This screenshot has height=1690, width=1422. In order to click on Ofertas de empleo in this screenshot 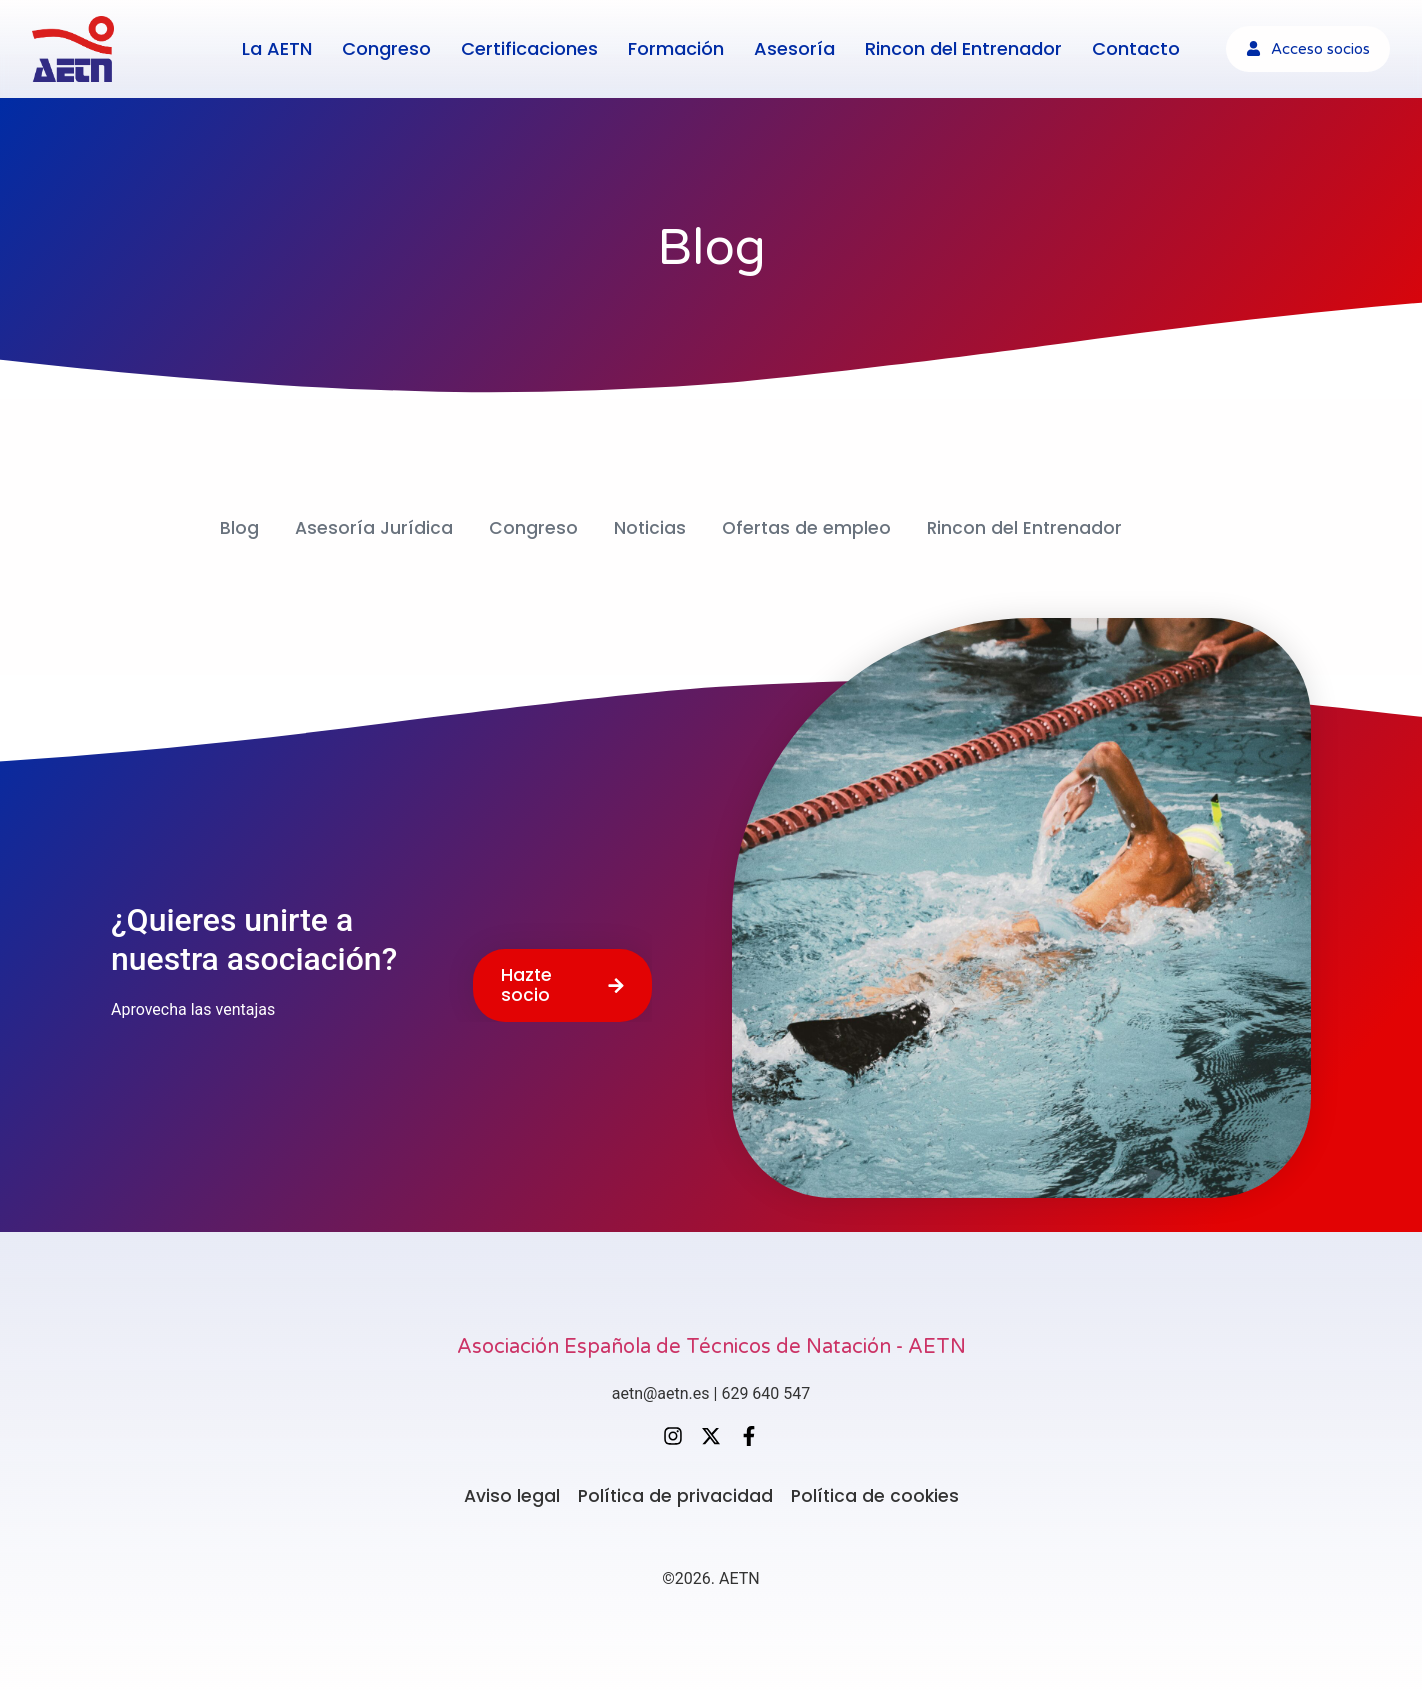, I will do `click(806, 527)`.